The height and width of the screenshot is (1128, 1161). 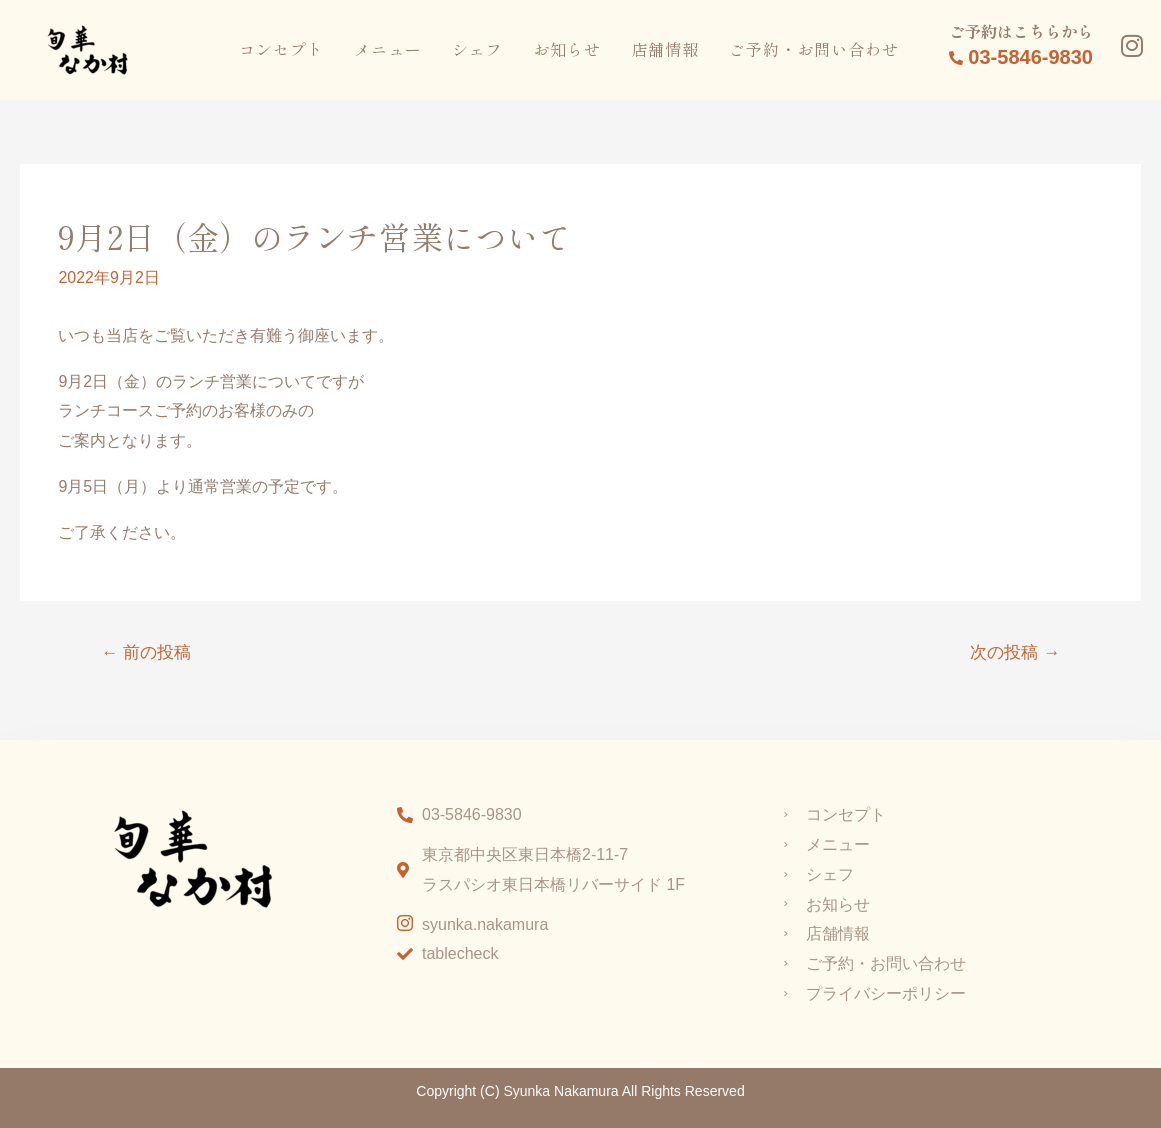 What do you see at coordinates (567, 49) in the screenshot?
I see `お知らせ` at bounding box center [567, 49].